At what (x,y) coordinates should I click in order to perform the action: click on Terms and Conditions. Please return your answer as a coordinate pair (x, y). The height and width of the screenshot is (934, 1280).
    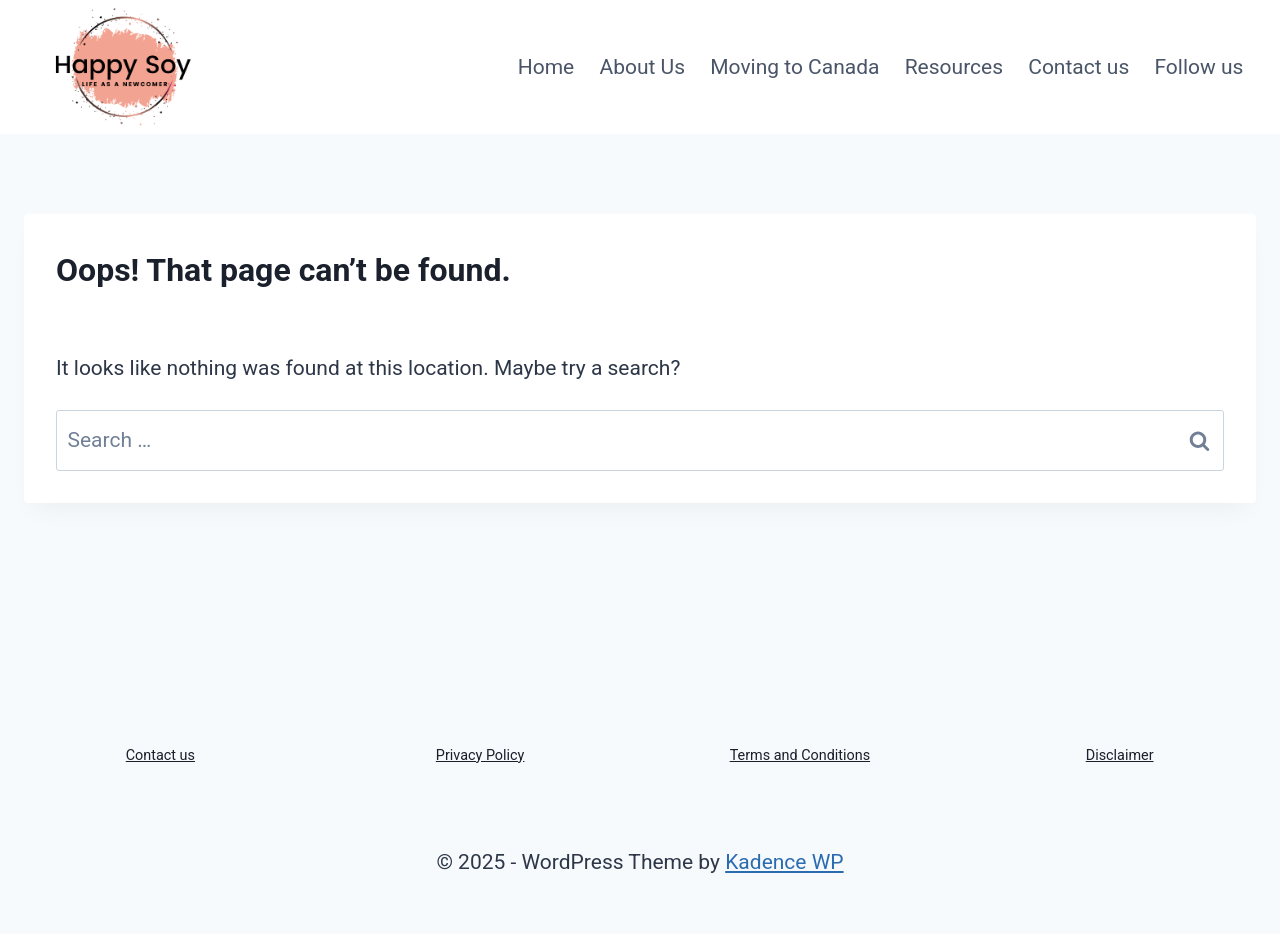
    Looking at the image, I should click on (800, 755).